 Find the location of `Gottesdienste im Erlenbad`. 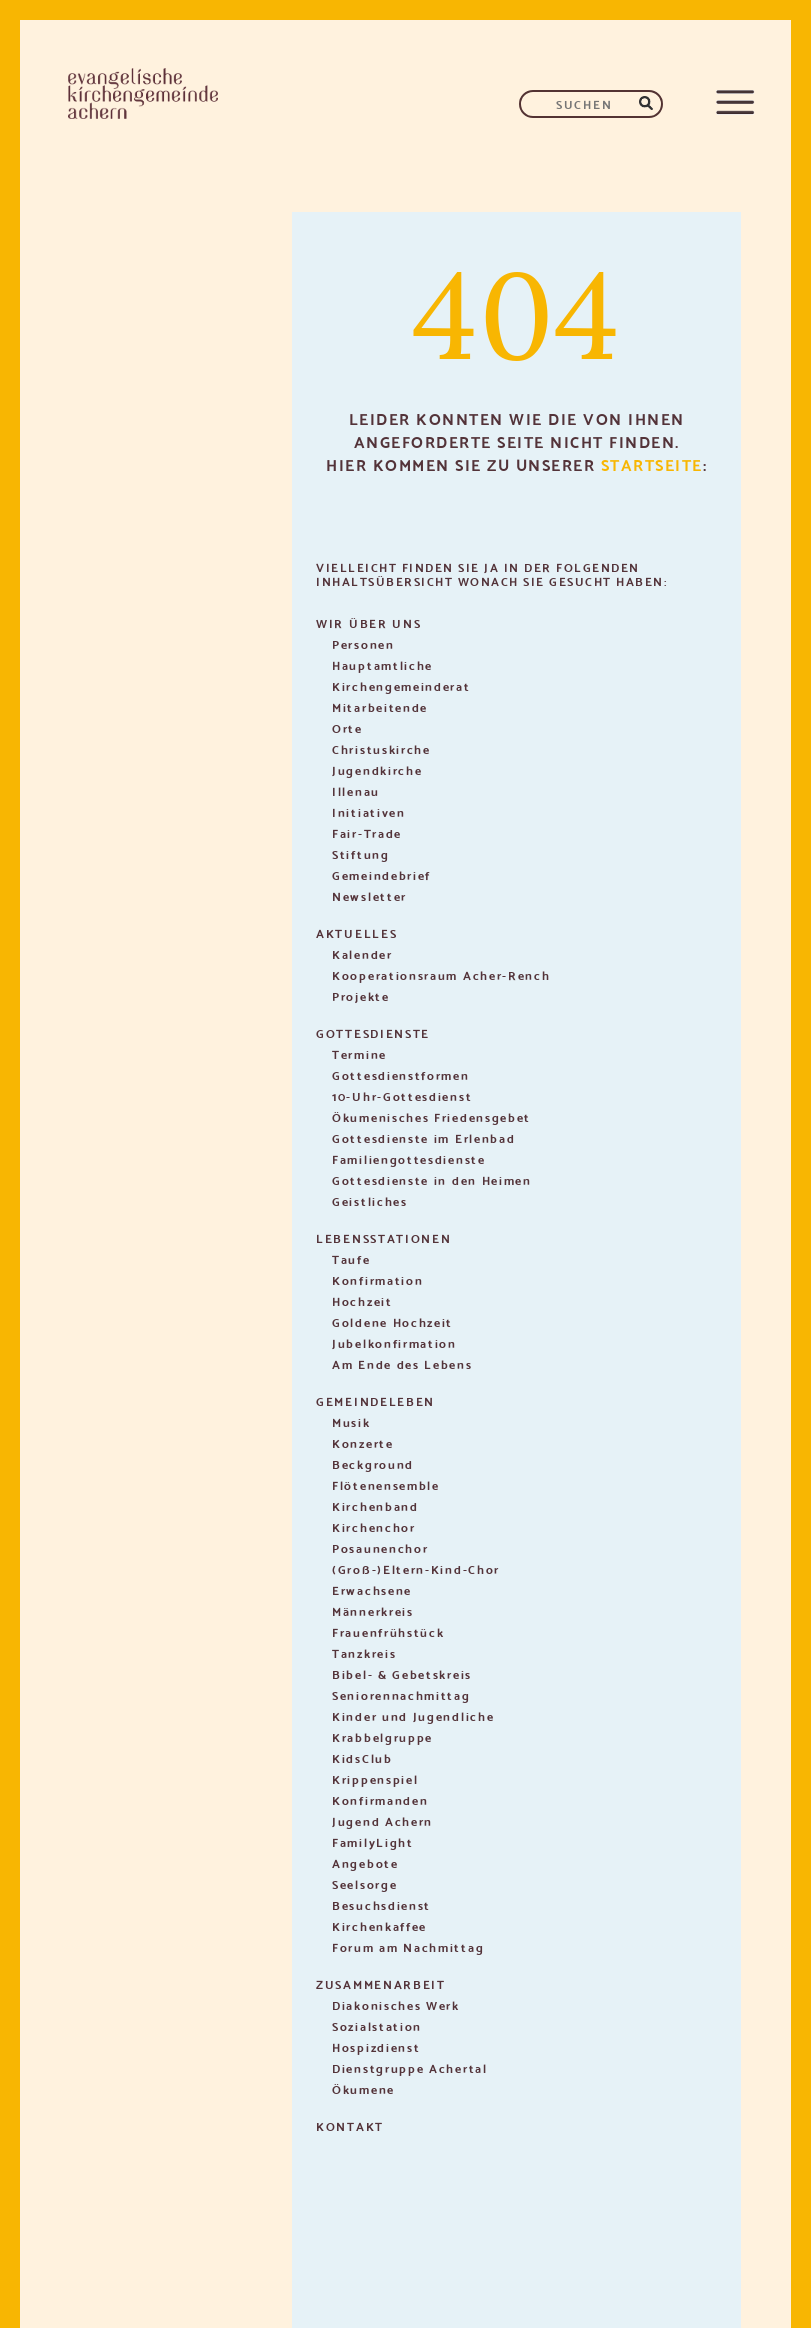

Gottesdienste im Erlenbad is located at coordinates (424, 1137).